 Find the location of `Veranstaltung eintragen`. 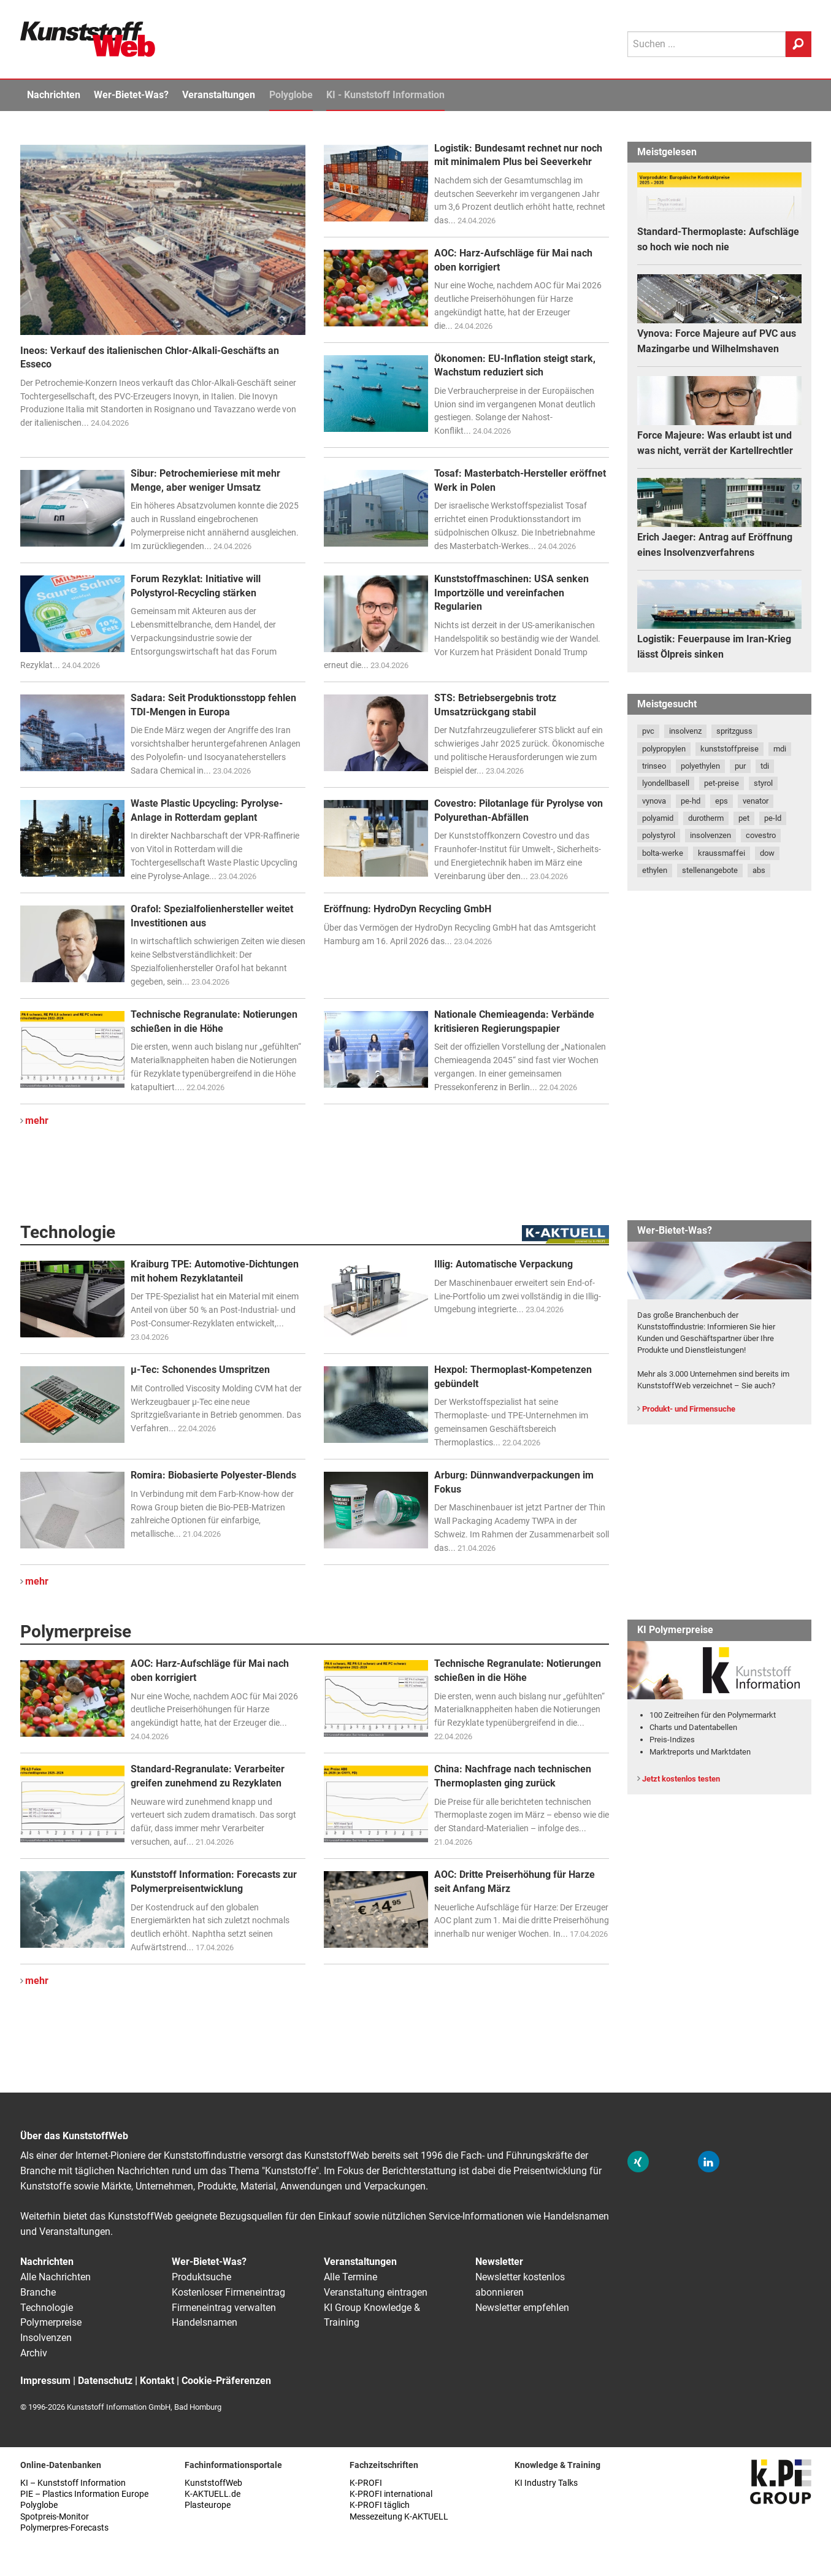

Veranstaltung eintragen is located at coordinates (375, 2292).